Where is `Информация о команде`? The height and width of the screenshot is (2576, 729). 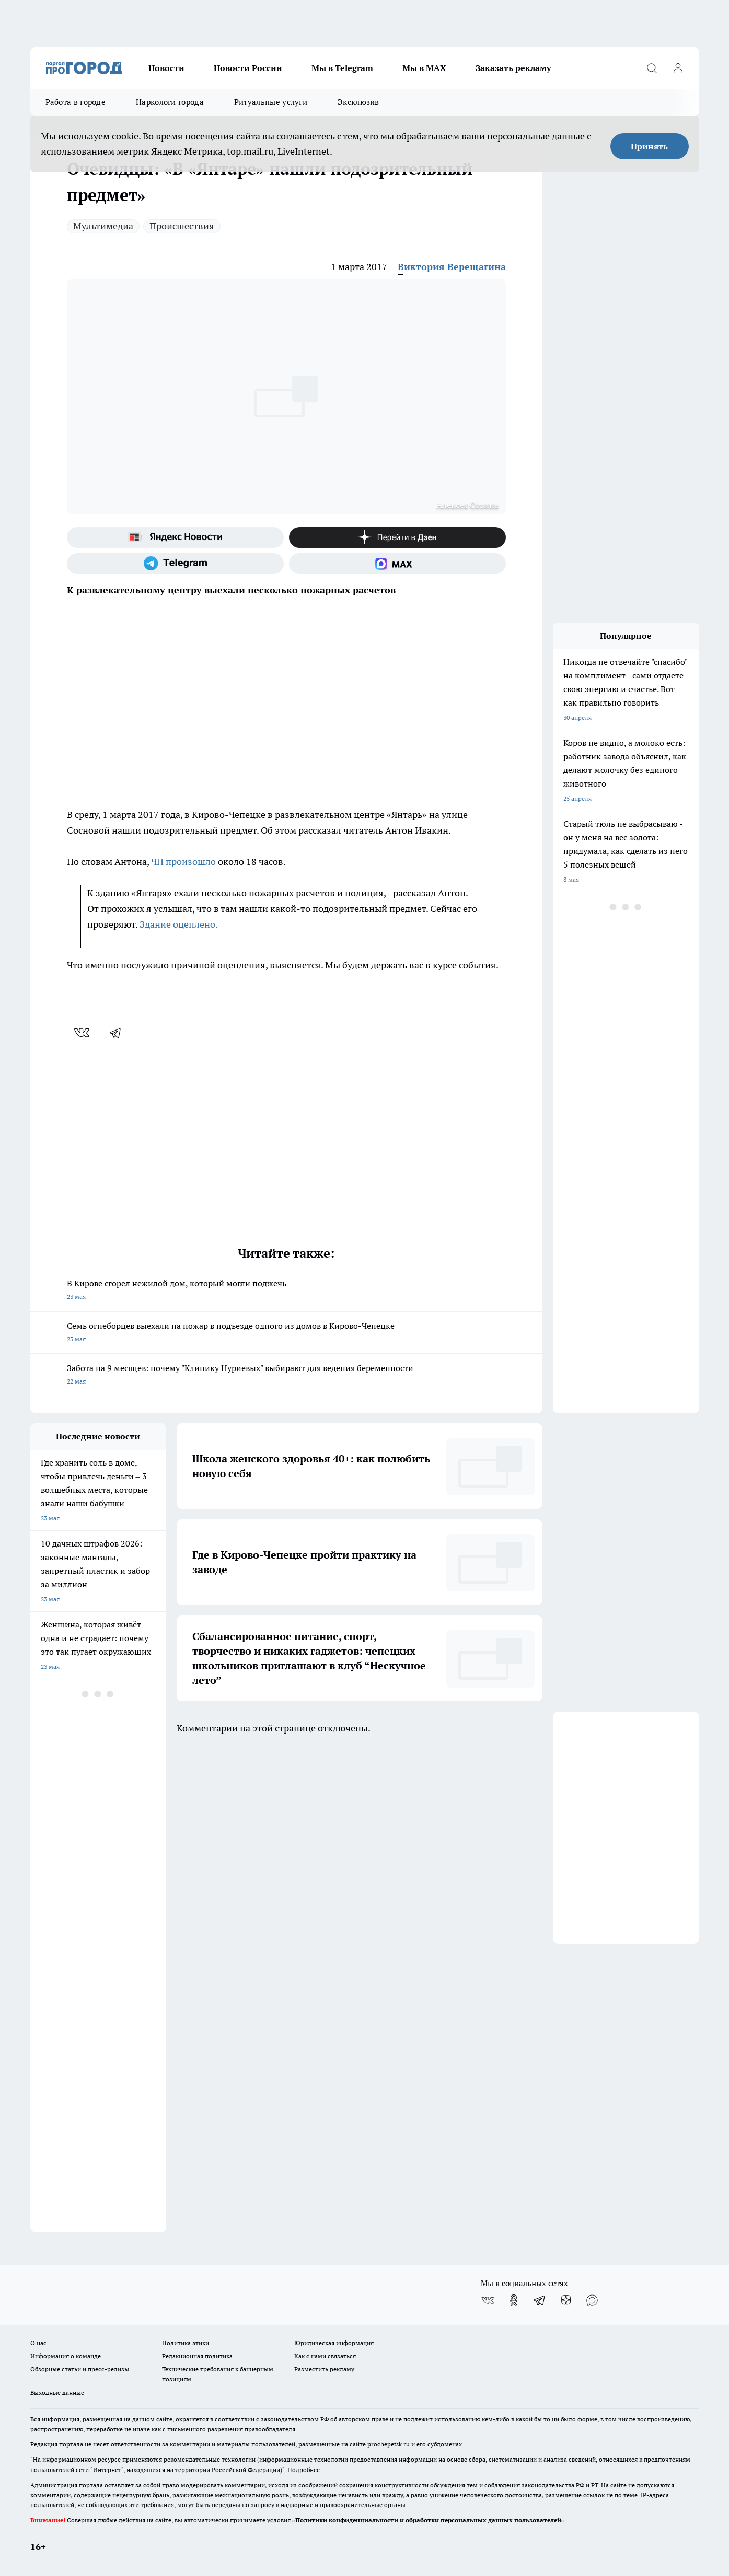
Информация о команде is located at coordinates (65, 2356).